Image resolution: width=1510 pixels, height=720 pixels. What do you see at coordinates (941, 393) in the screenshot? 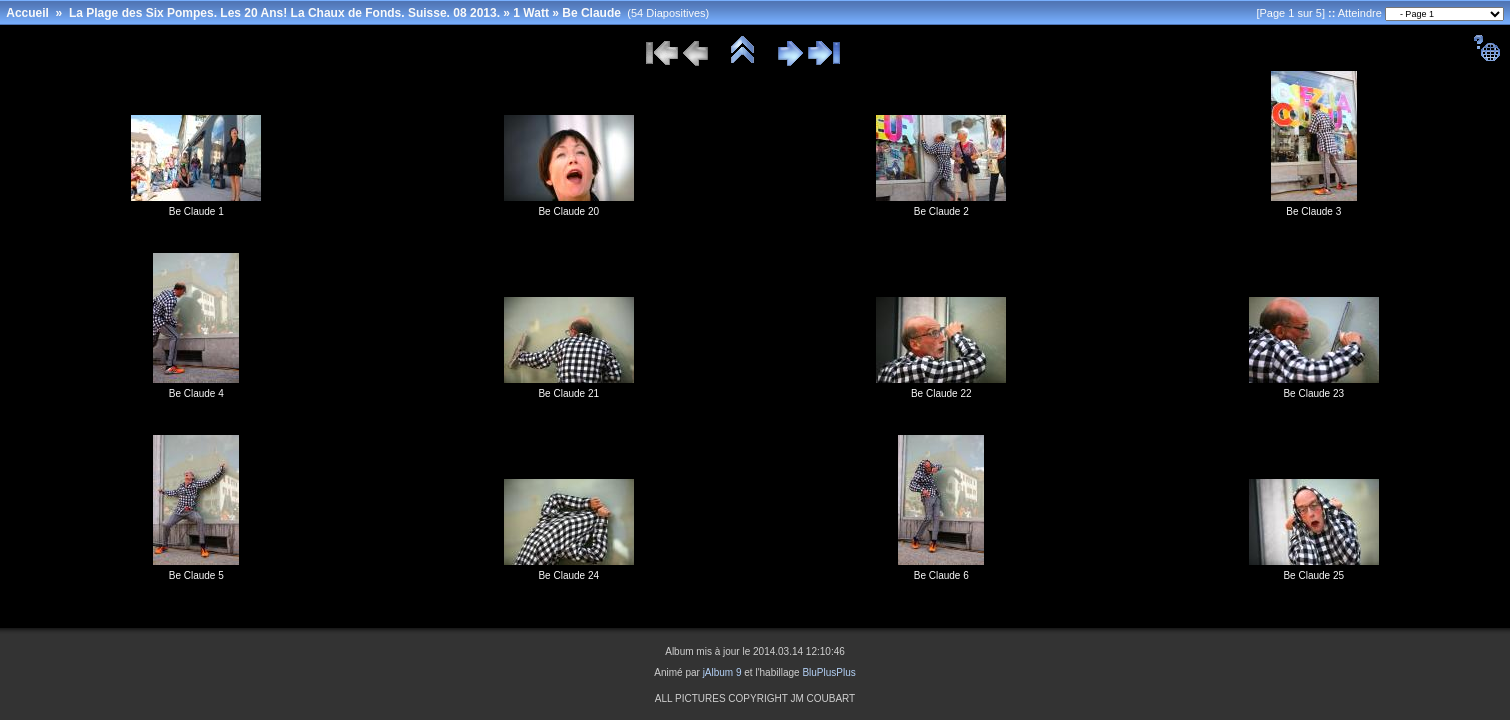
I see `Be Claude 22` at bounding box center [941, 393].